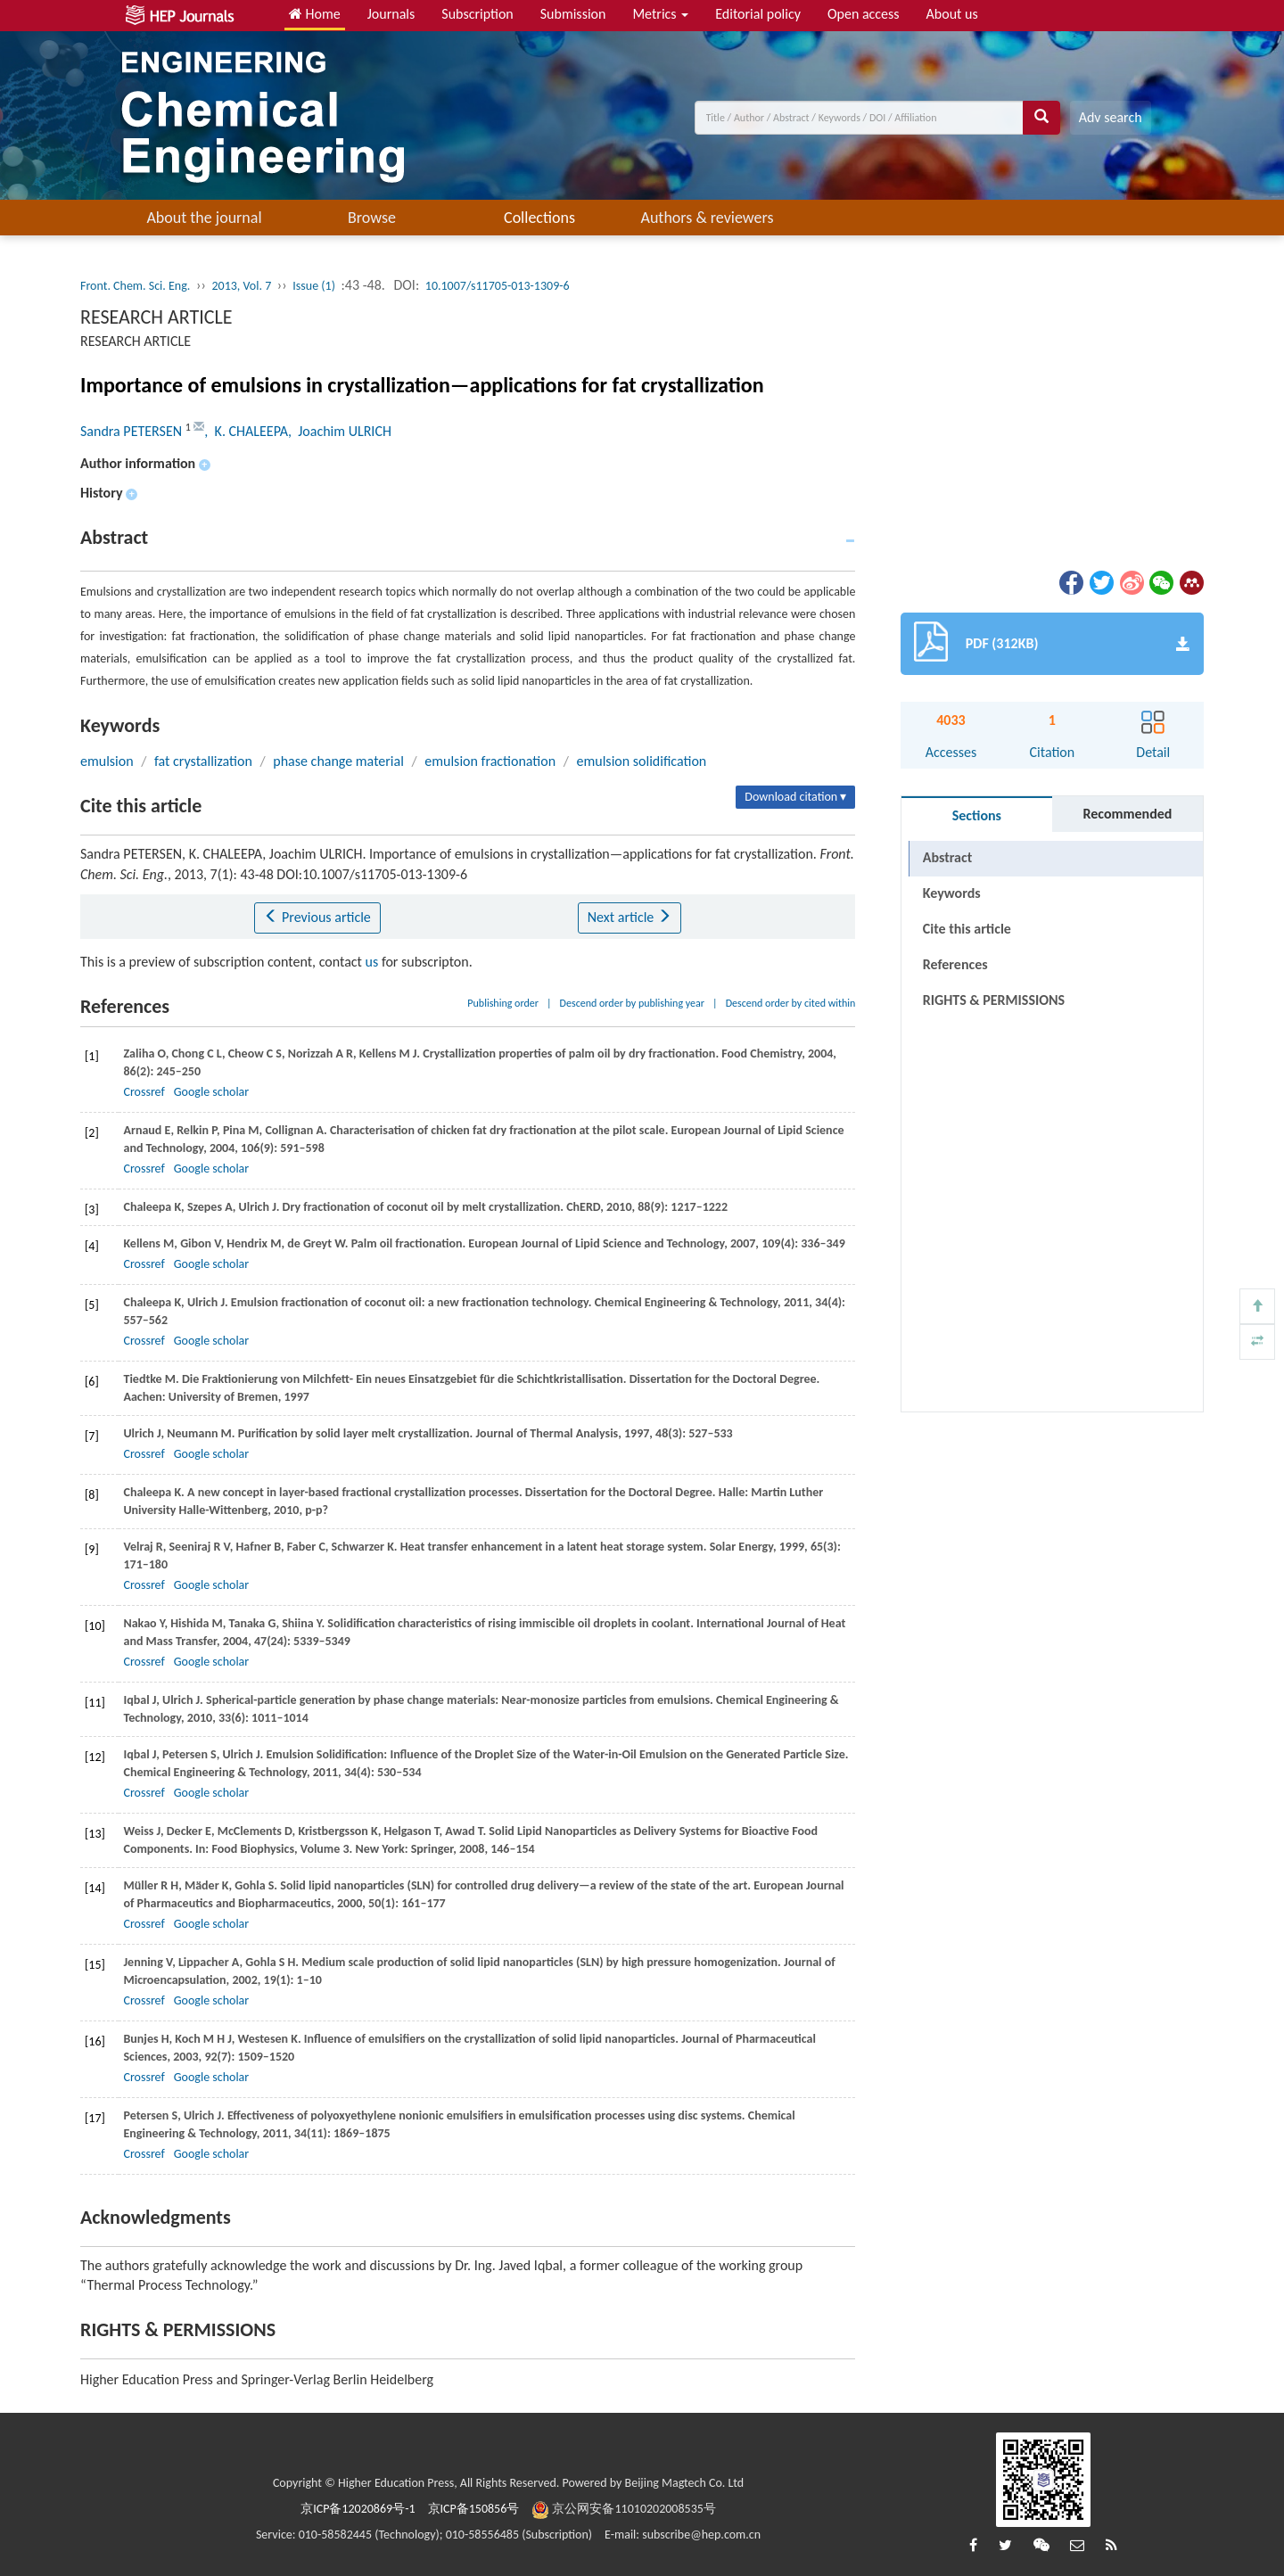  I want to click on Sandra PETERSEN, so click(132, 431).